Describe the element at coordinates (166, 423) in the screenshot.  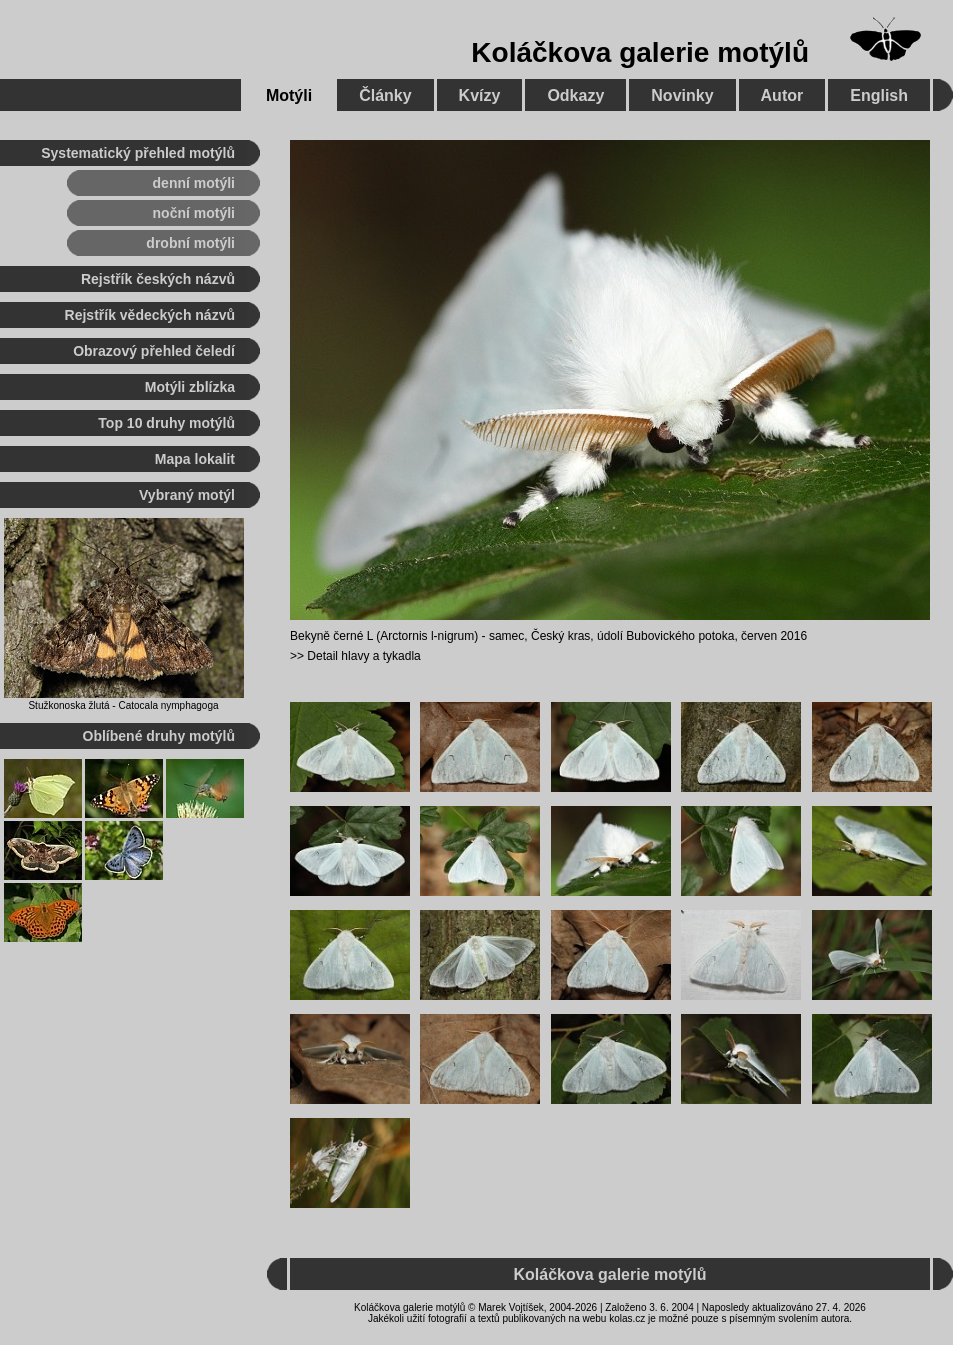
I see `Top 10 druhy motýlů` at that location.